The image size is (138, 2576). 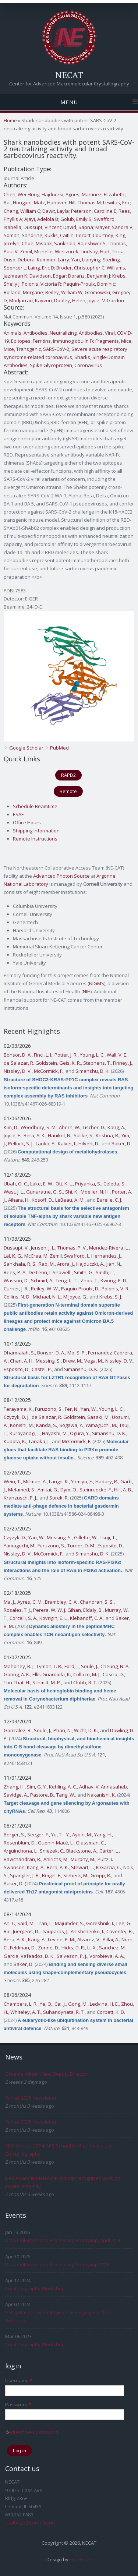 What do you see at coordinates (48, 1071) in the screenshot?
I see `McCormick, F.` at bounding box center [48, 1071].